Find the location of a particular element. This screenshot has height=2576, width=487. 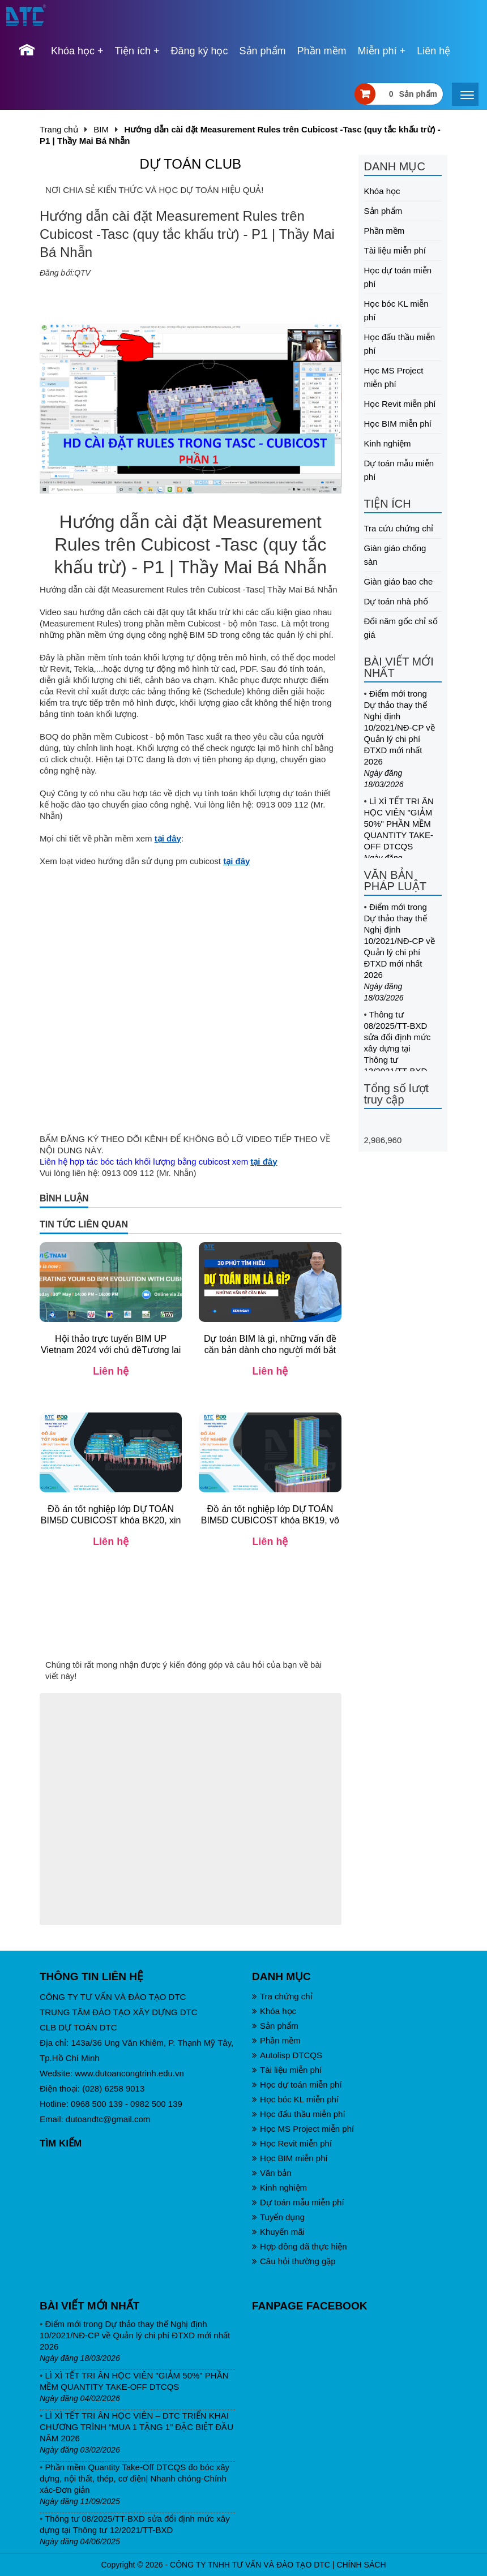

Học Revit miễn phí is located at coordinates (400, 404).